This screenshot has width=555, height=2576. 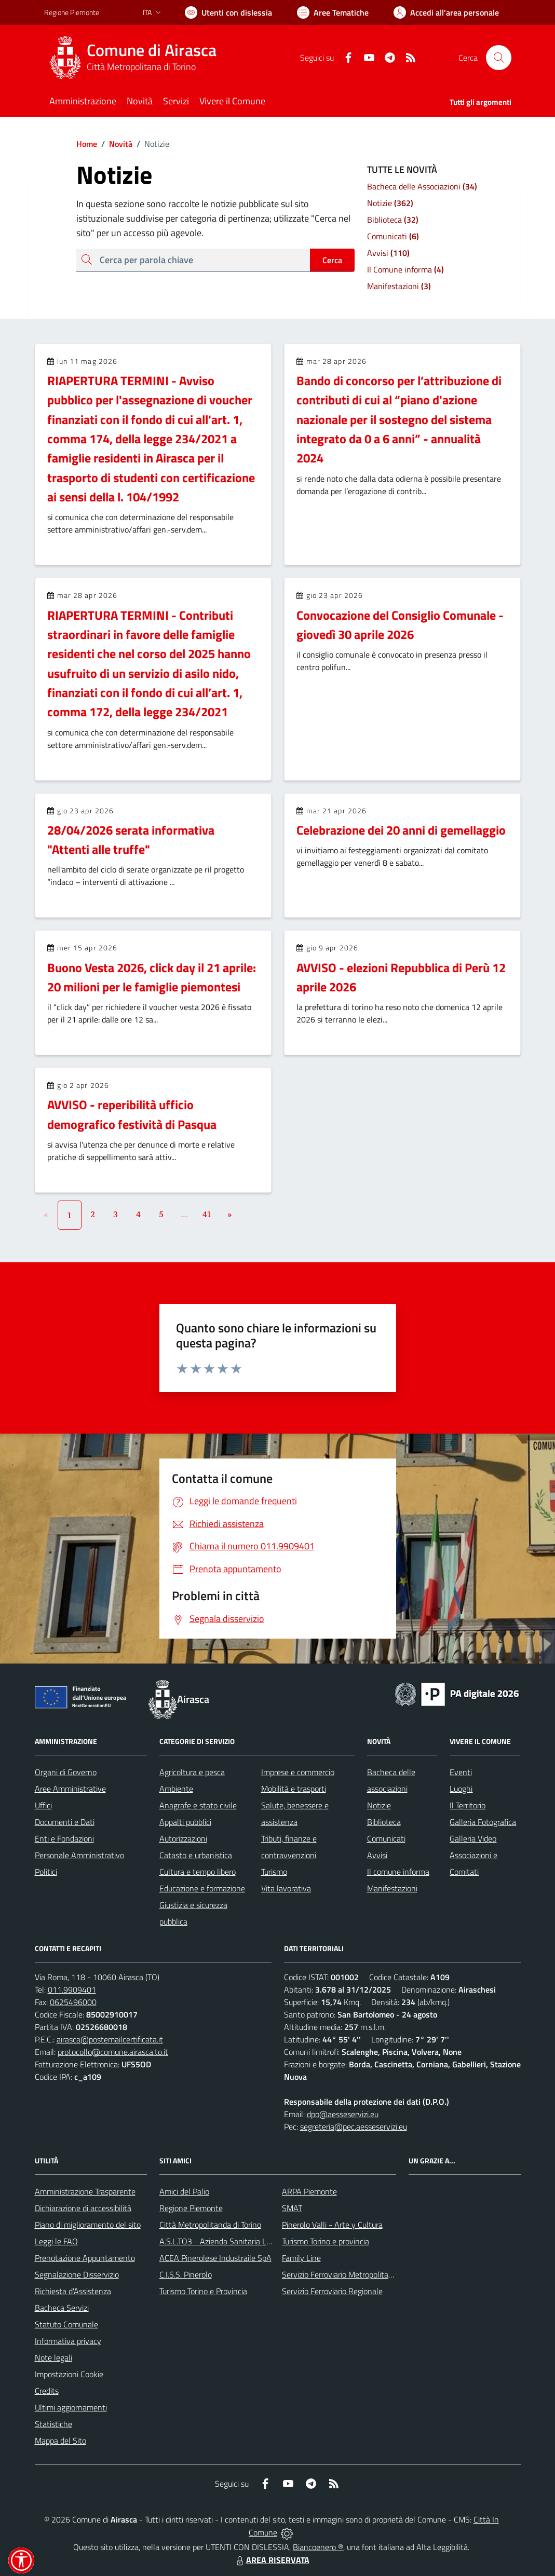 What do you see at coordinates (185, 2274) in the screenshot?
I see `C.I.S.S. Pinerolo` at bounding box center [185, 2274].